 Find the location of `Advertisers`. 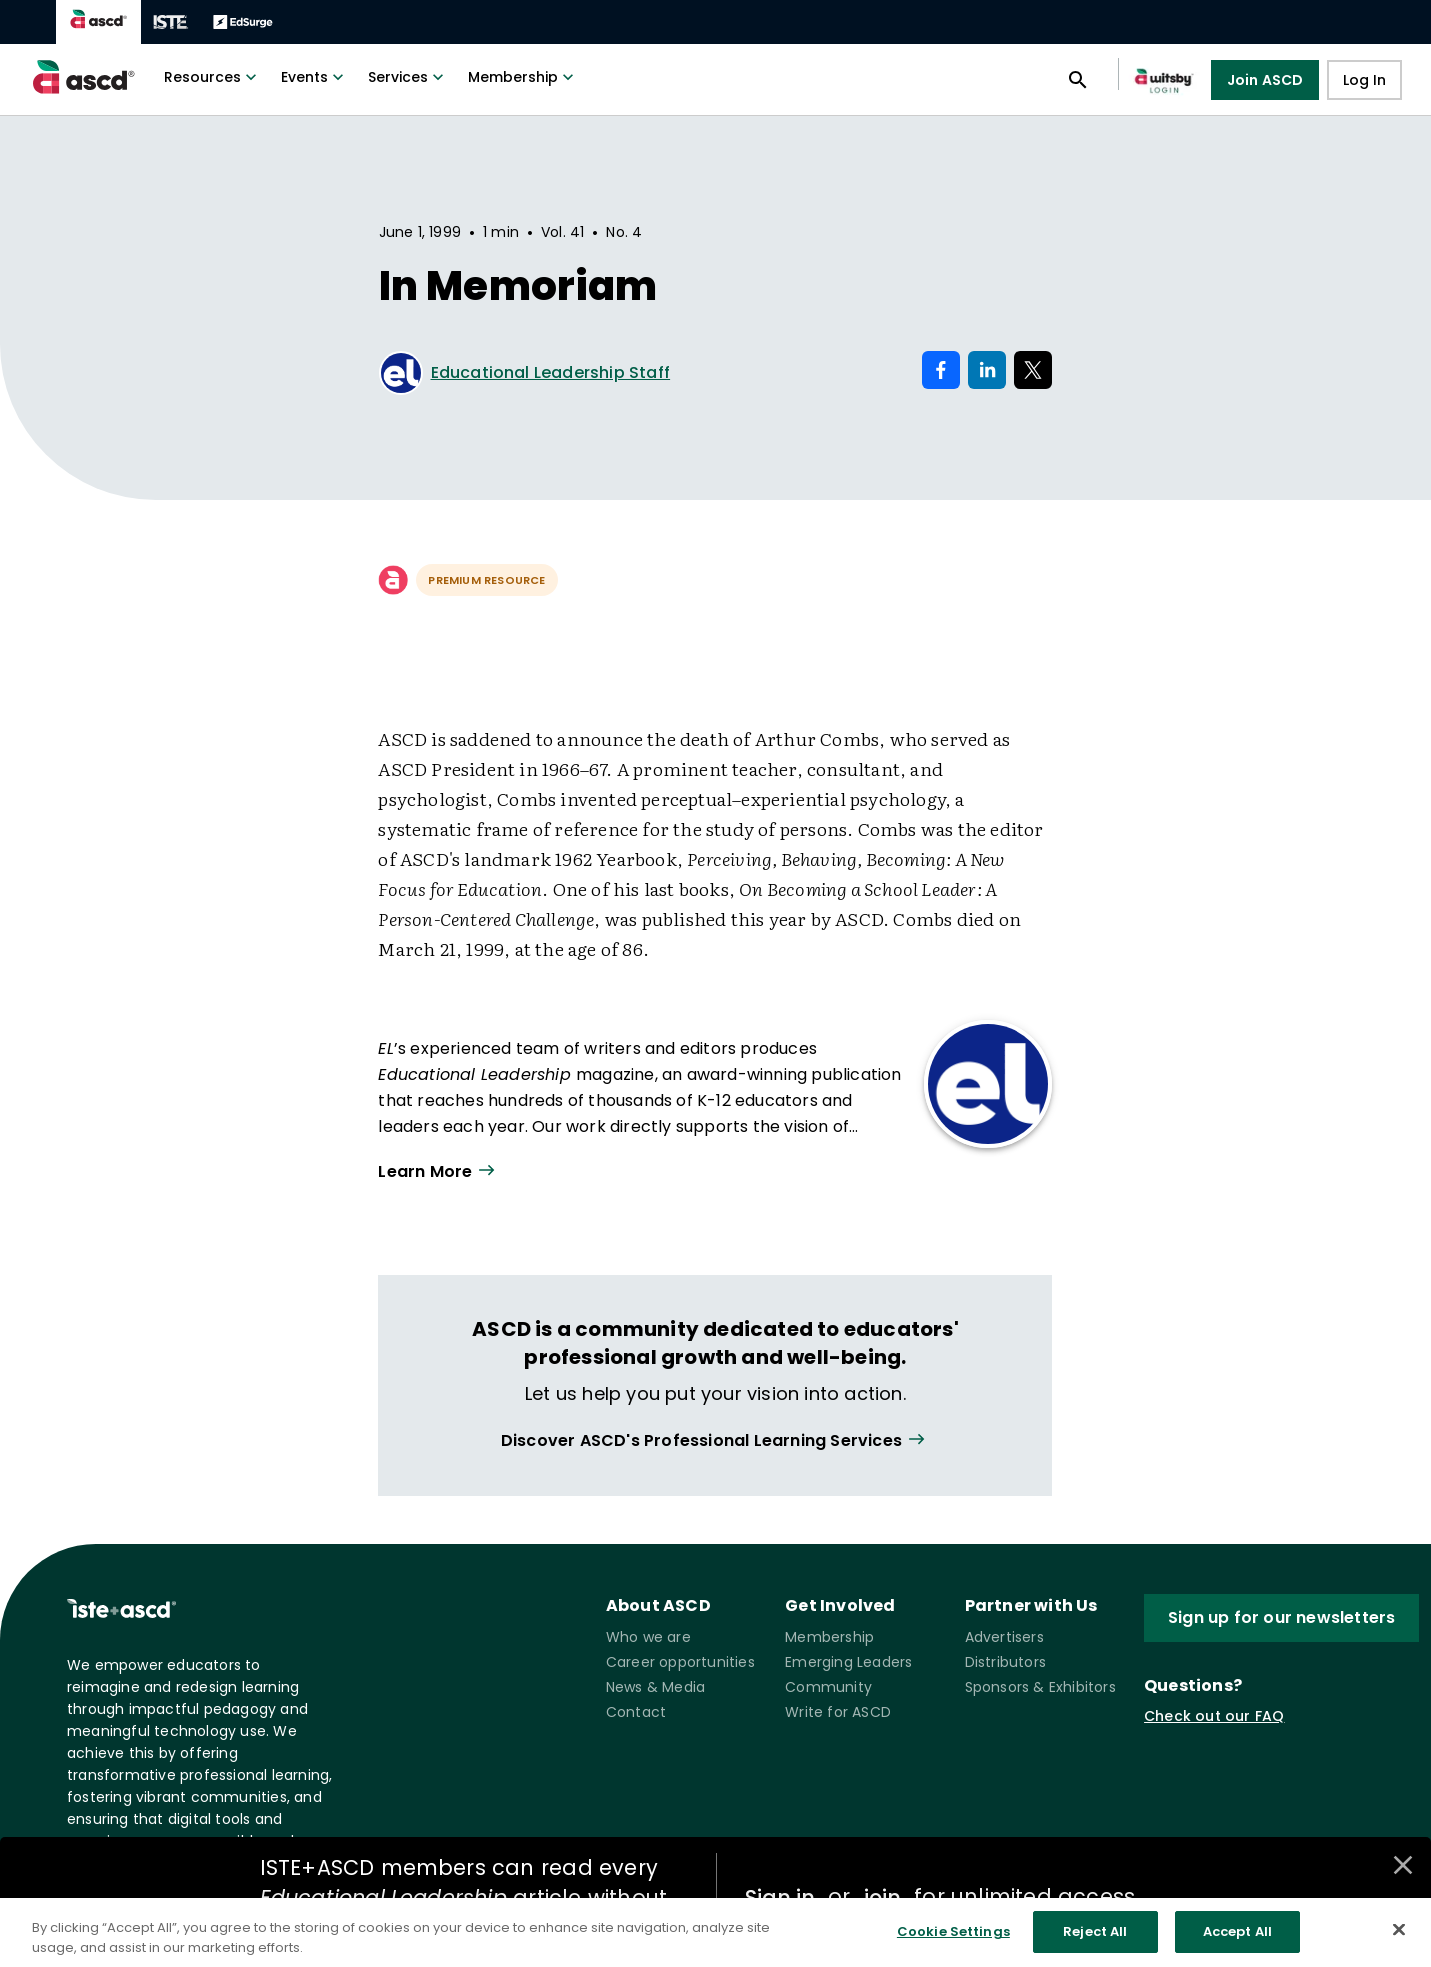

Advertisers is located at coordinates (1004, 1637).